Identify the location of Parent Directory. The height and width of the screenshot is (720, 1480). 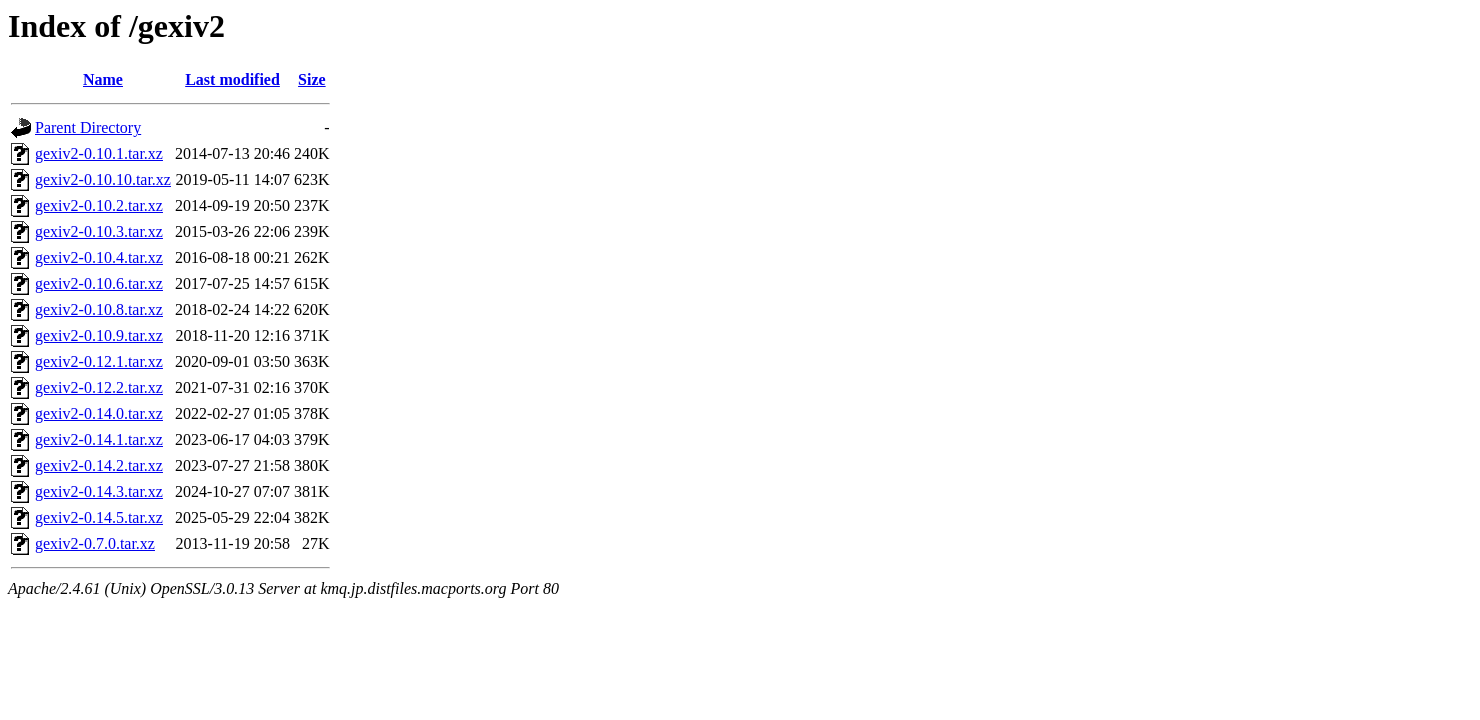
(88, 127).